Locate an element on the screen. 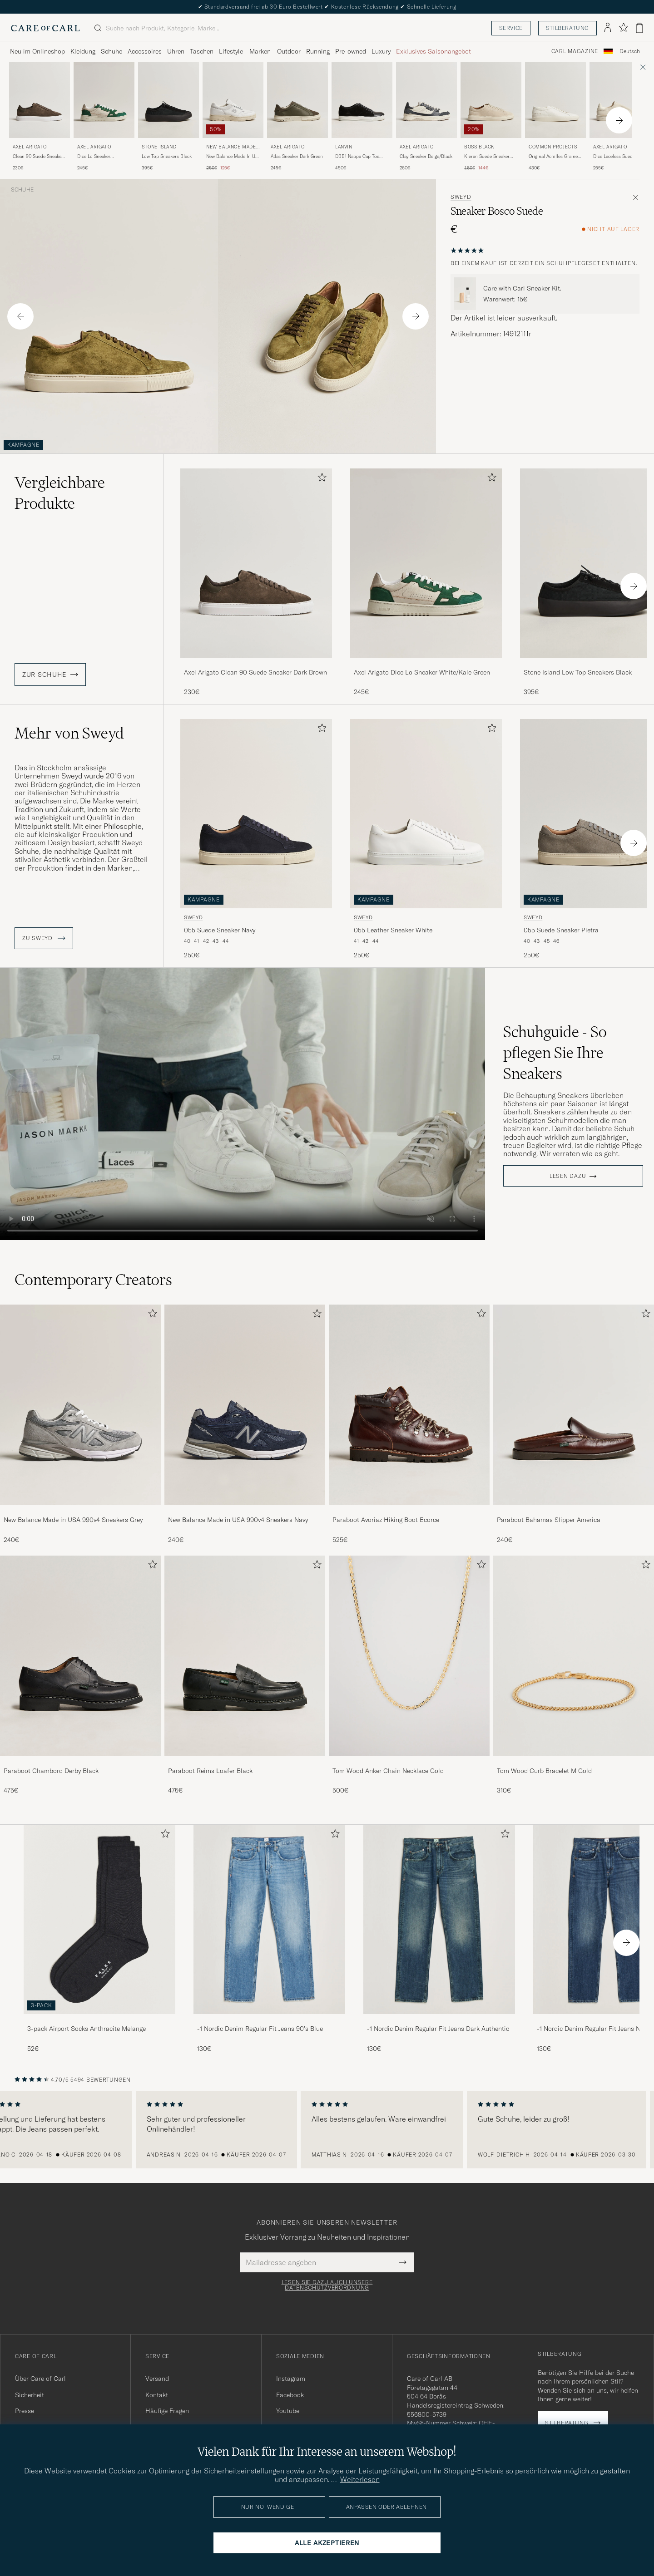 The width and height of the screenshot is (654, 2576). [Paraboot Avoriaz Hiking Boot Ecorce, 525€] is located at coordinates (409, 1424).